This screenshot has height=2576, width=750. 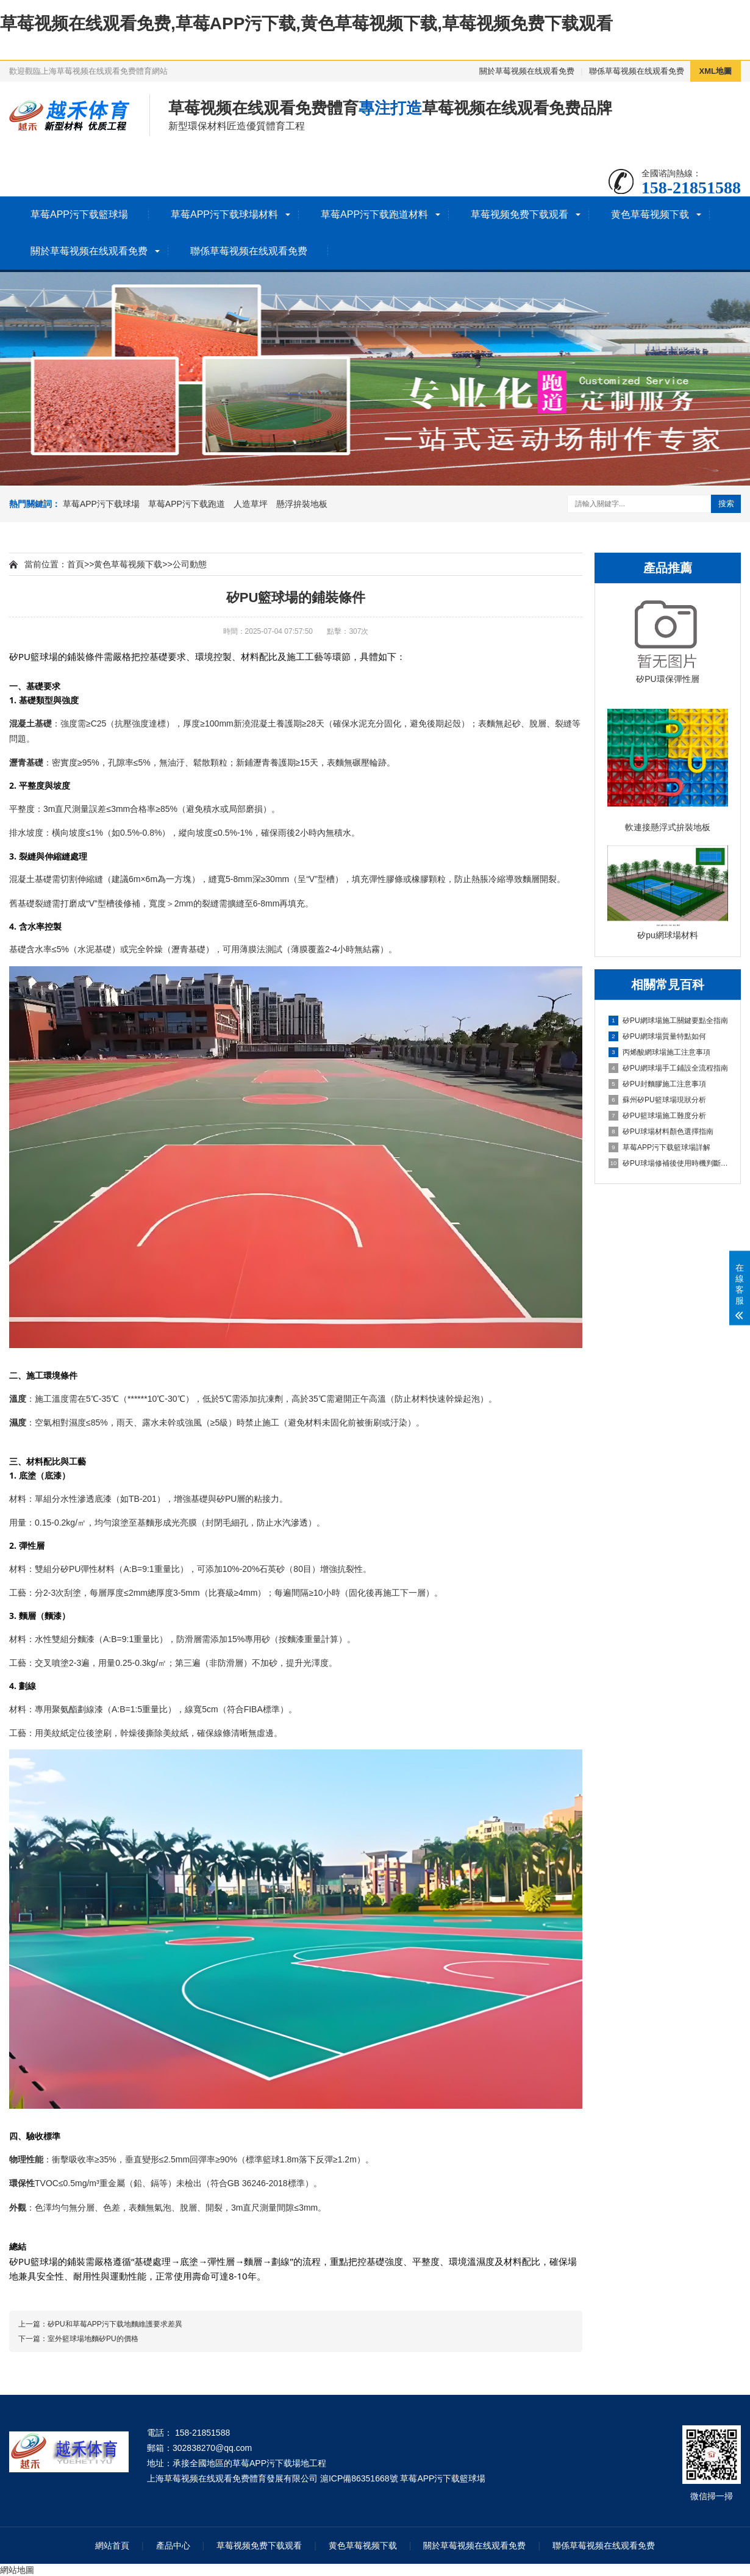 What do you see at coordinates (359, 2478) in the screenshot?
I see `滬ICP備86351668號` at bounding box center [359, 2478].